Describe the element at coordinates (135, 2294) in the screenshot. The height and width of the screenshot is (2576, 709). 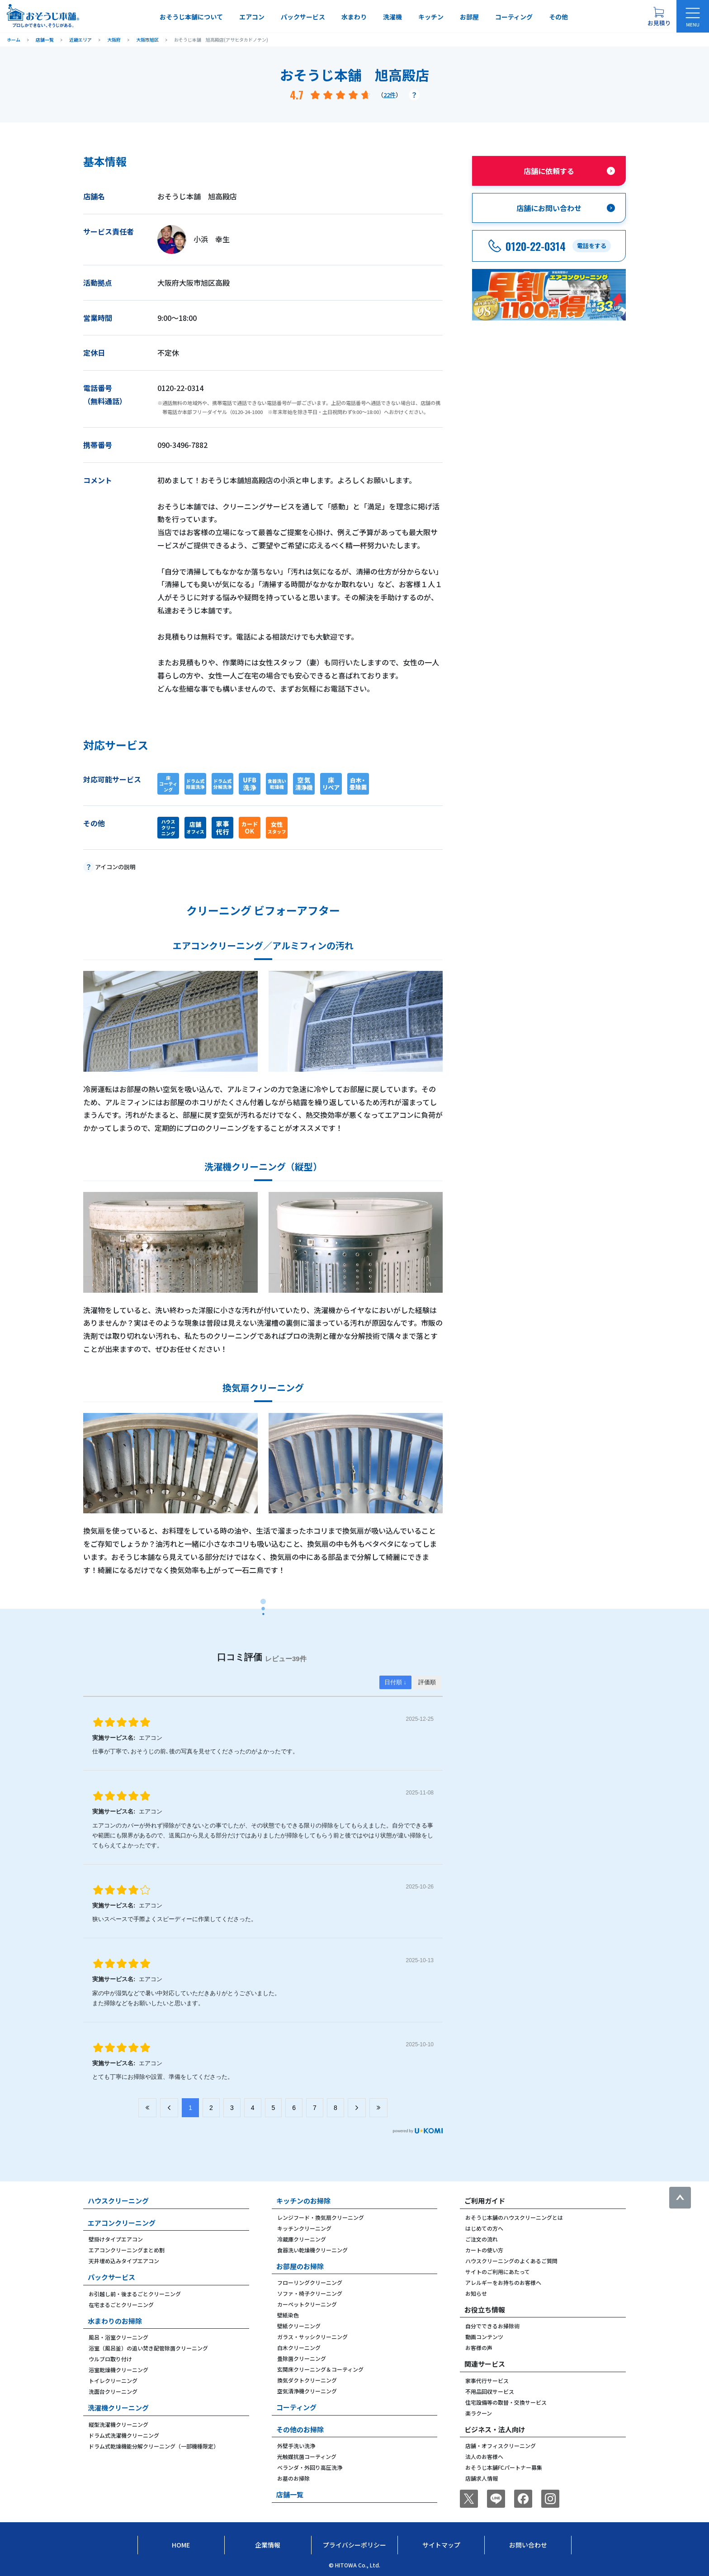
I see `お引越し前・後まるごとクリーニング` at that location.